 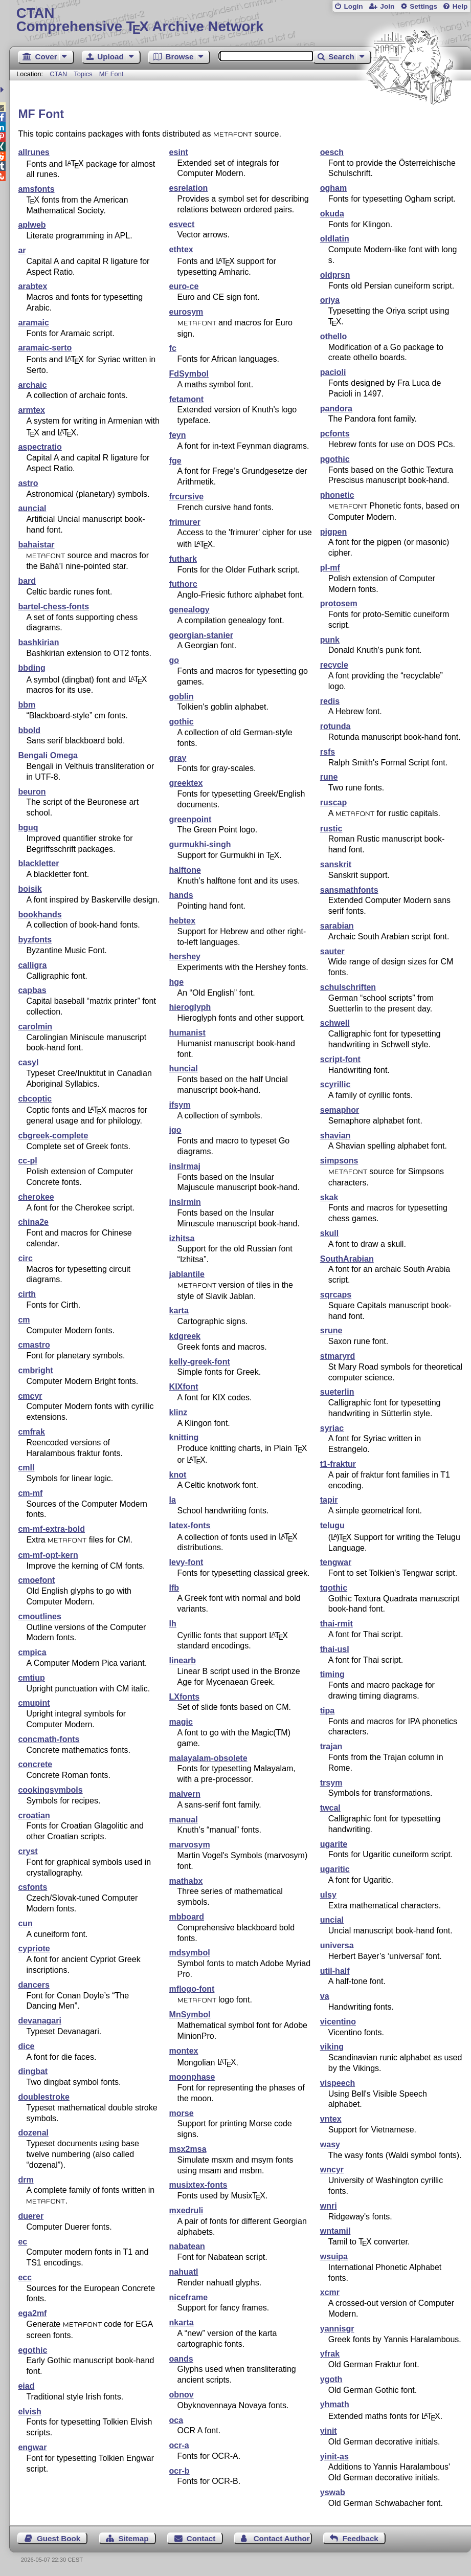 What do you see at coordinates (58, 2538) in the screenshot?
I see `Guest Book` at bounding box center [58, 2538].